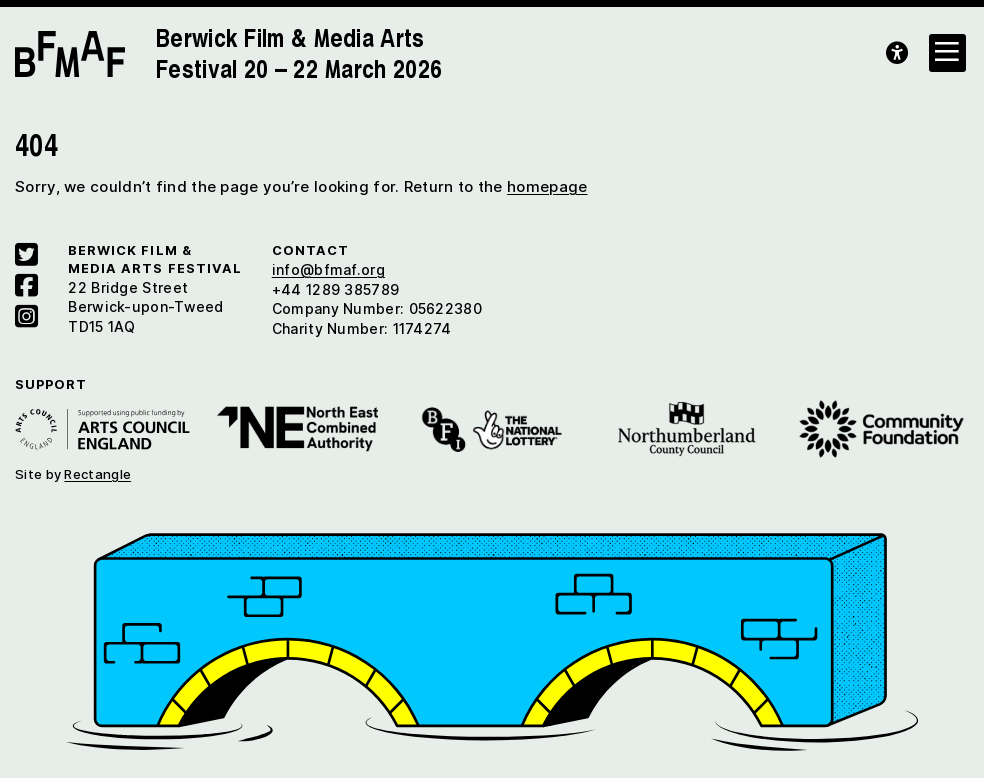  What do you see at coordinates (328, 269) in the screenshot?
I see `info@bfmaf.org` at bounding box center [328, 269].